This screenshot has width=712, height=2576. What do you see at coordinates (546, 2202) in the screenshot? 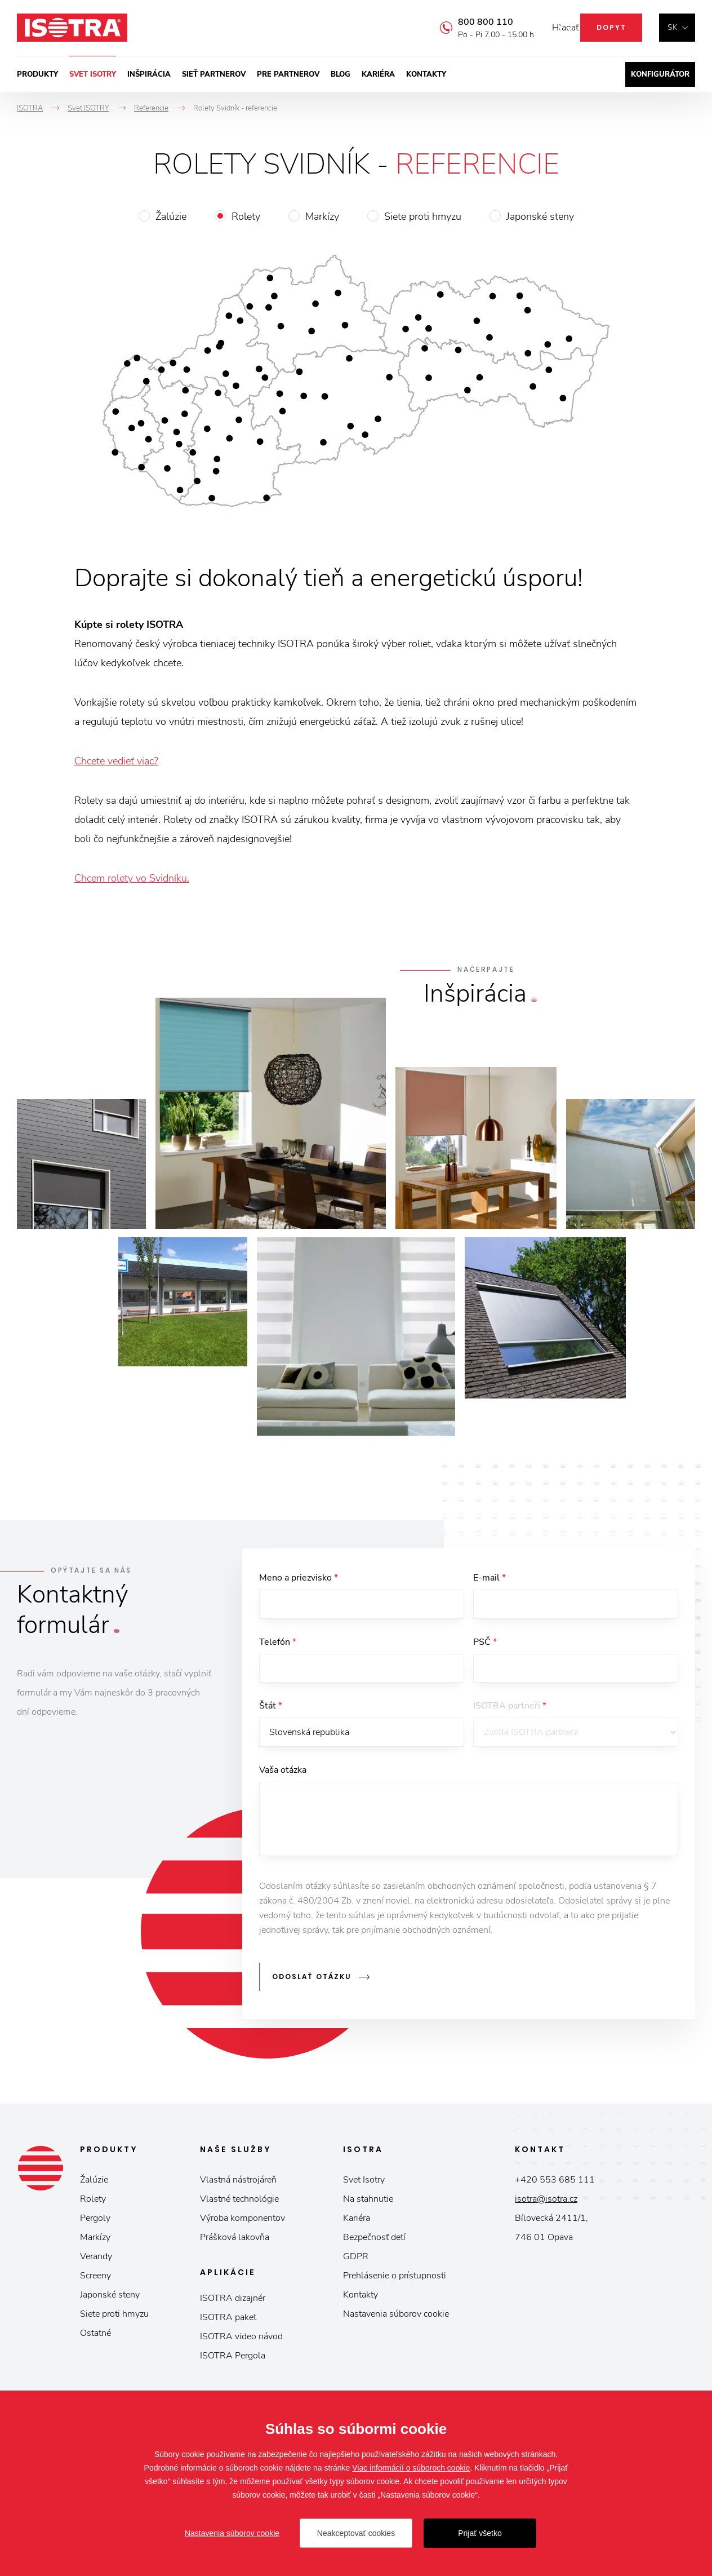
I see `isotra@isotra.cz` at bounding box center [546, 2202].